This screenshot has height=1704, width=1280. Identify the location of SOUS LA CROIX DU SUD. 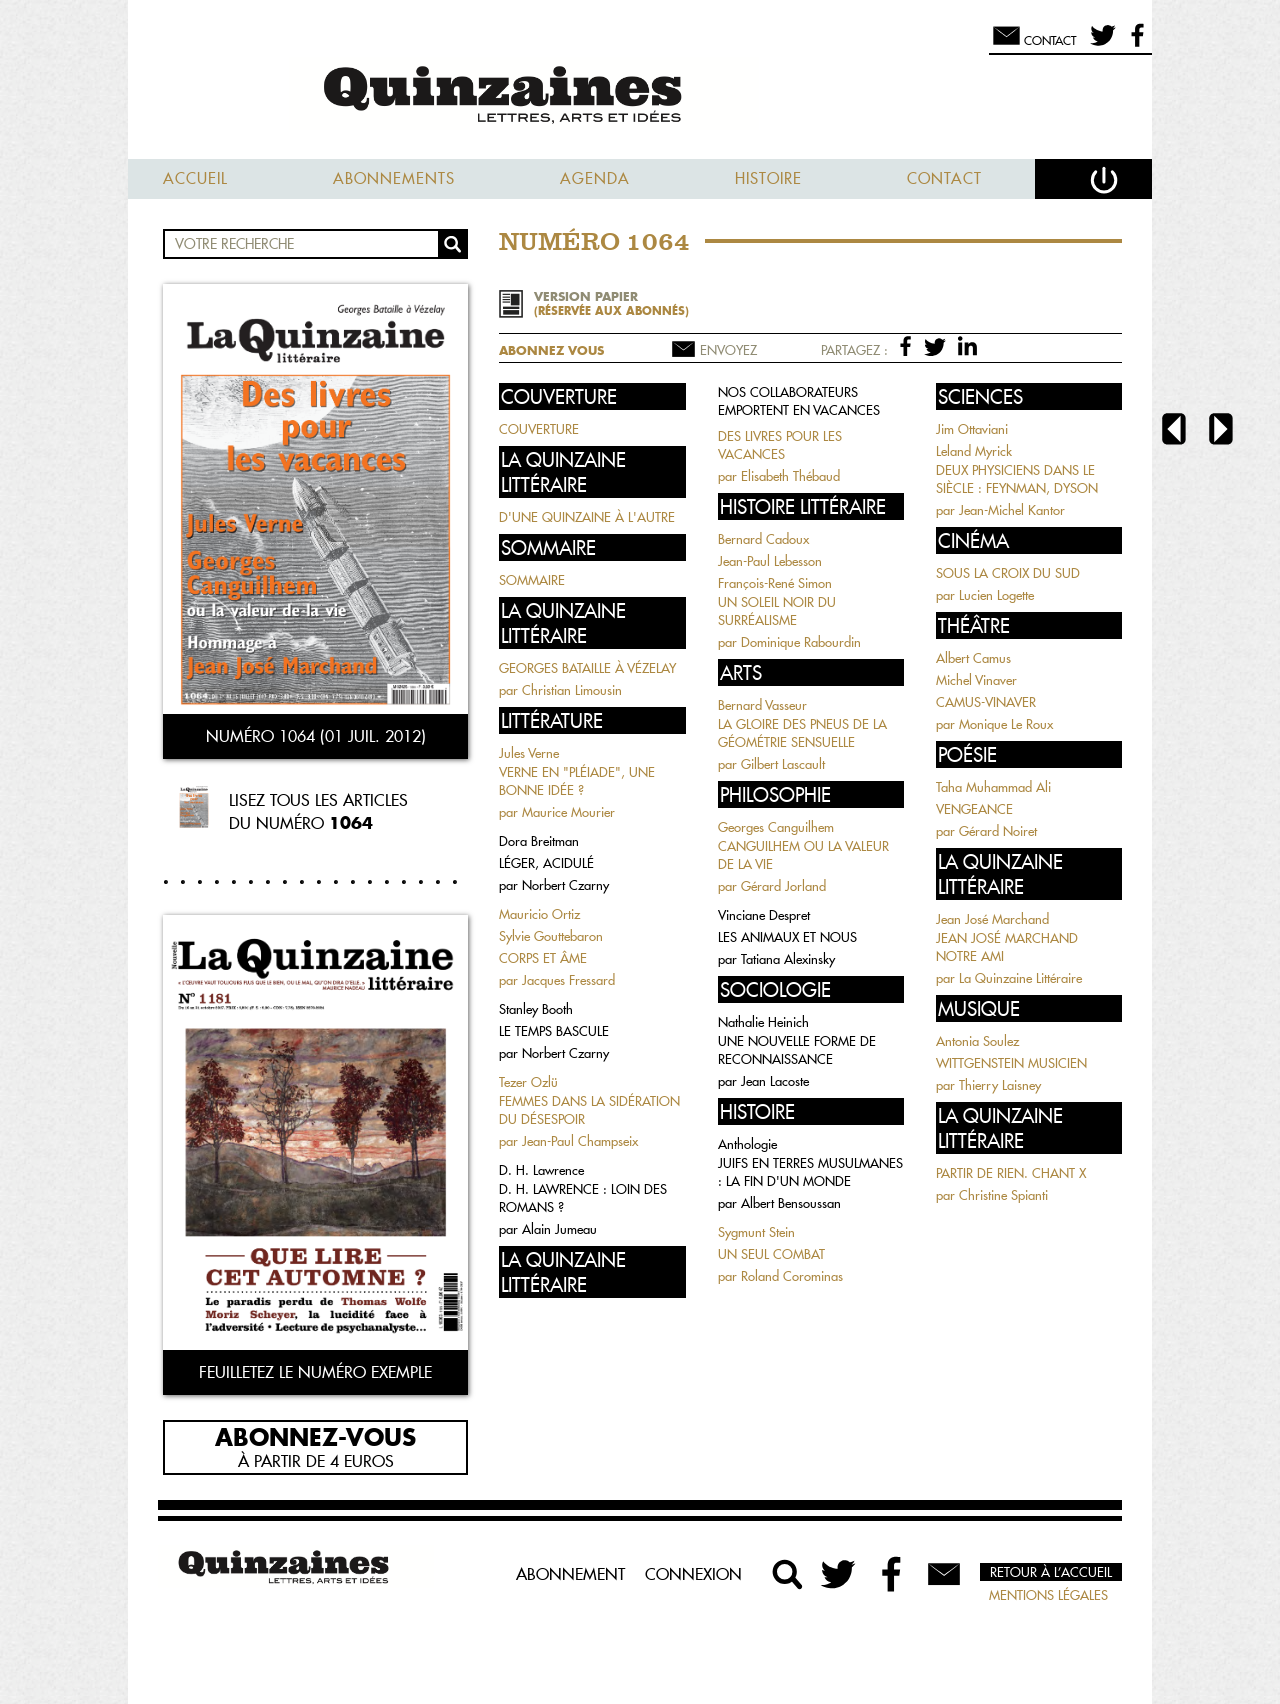
(1008, 573).